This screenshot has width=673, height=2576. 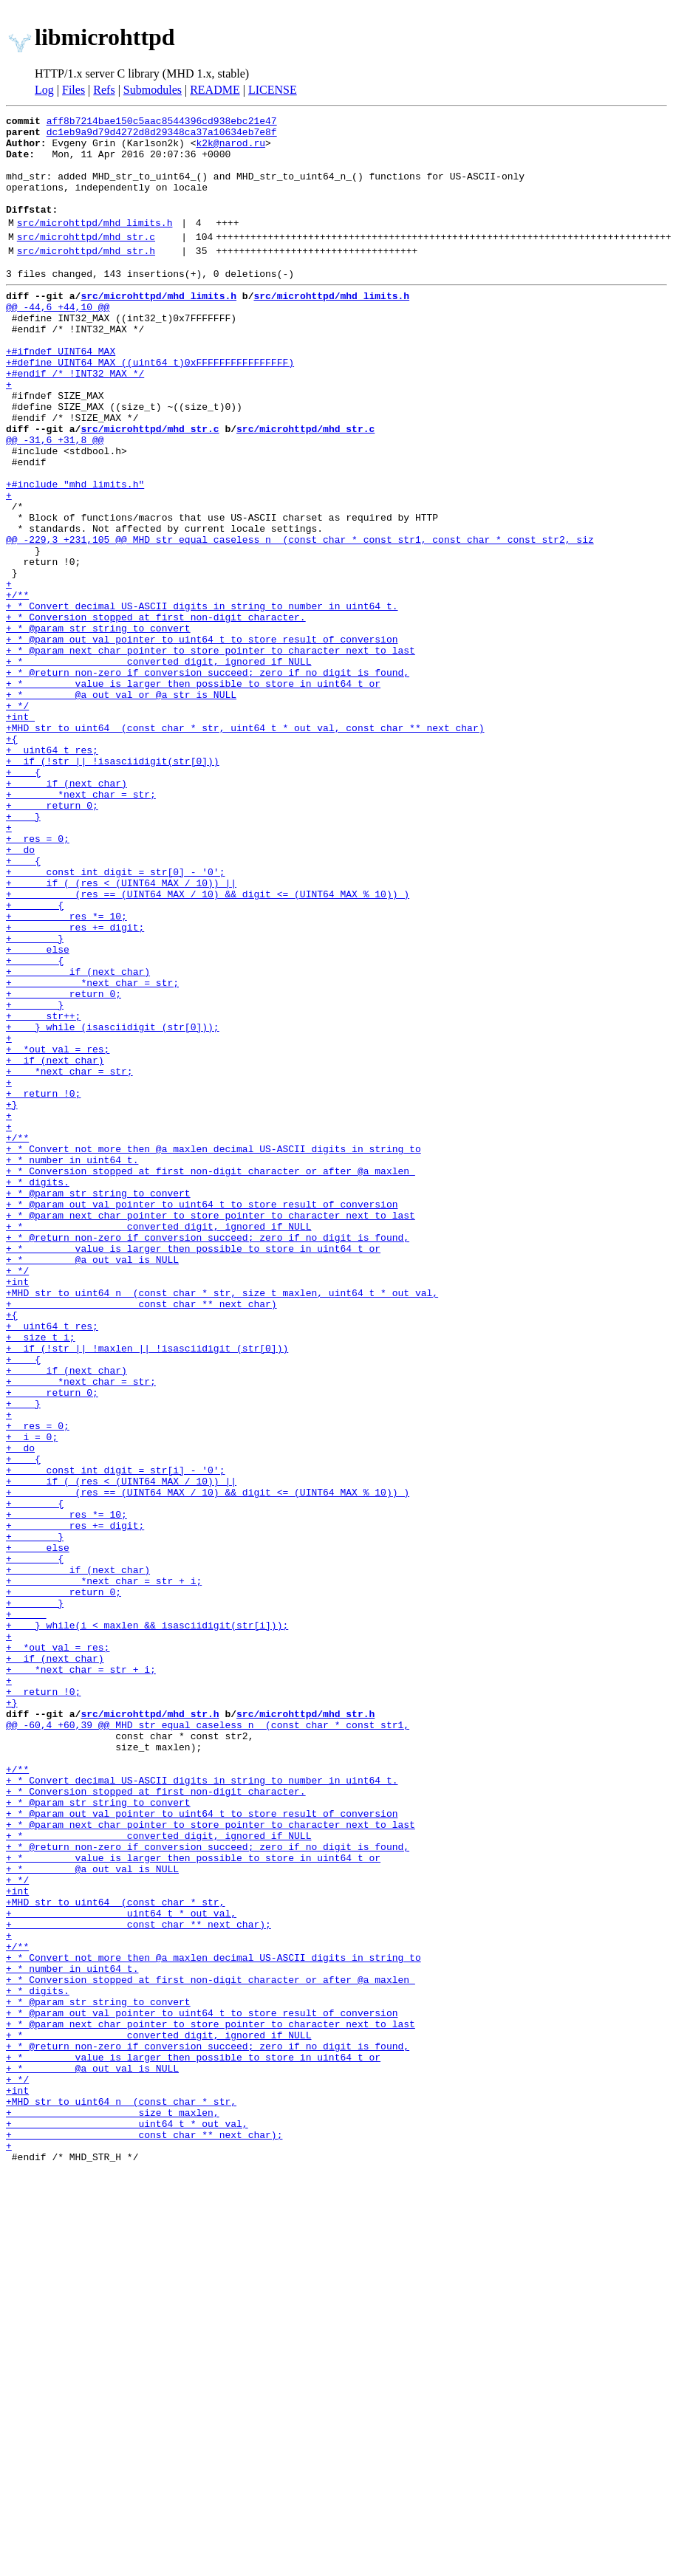 What do you see at coordinates (57, 339) in the screenshot?
I see `@@ -44,6 +44,10 @@` at bounding box center [57, 339].